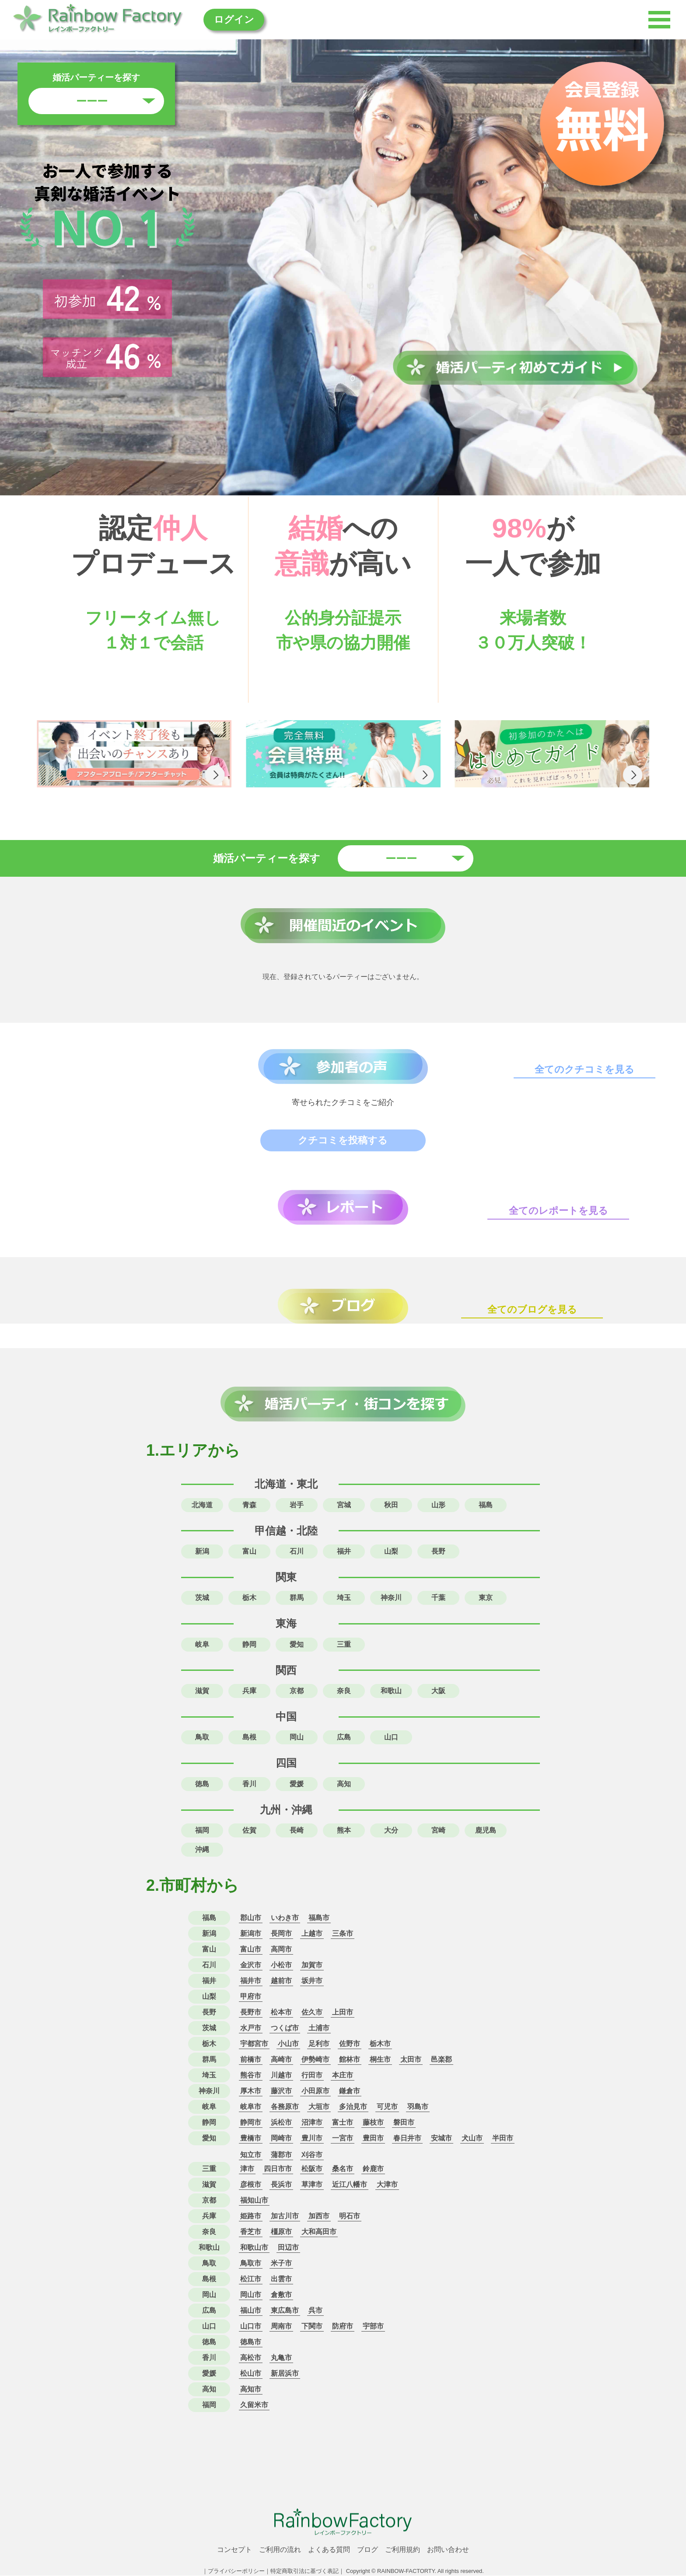 This screenshot has width=686, height=2576. I want to click on 岡山, so click(297, 1737).